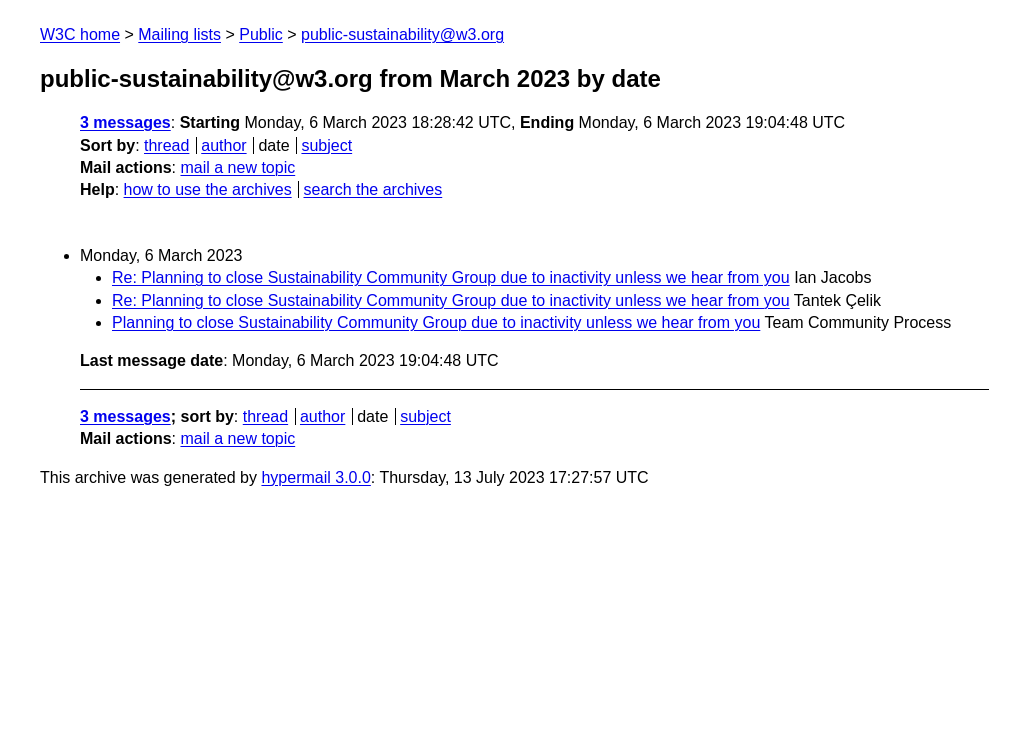 This screenshot has width=1029, height=736. What do you see at coordinates (326, 145) in the screenshot?
I see `subject` at bounding box center [326, 145].